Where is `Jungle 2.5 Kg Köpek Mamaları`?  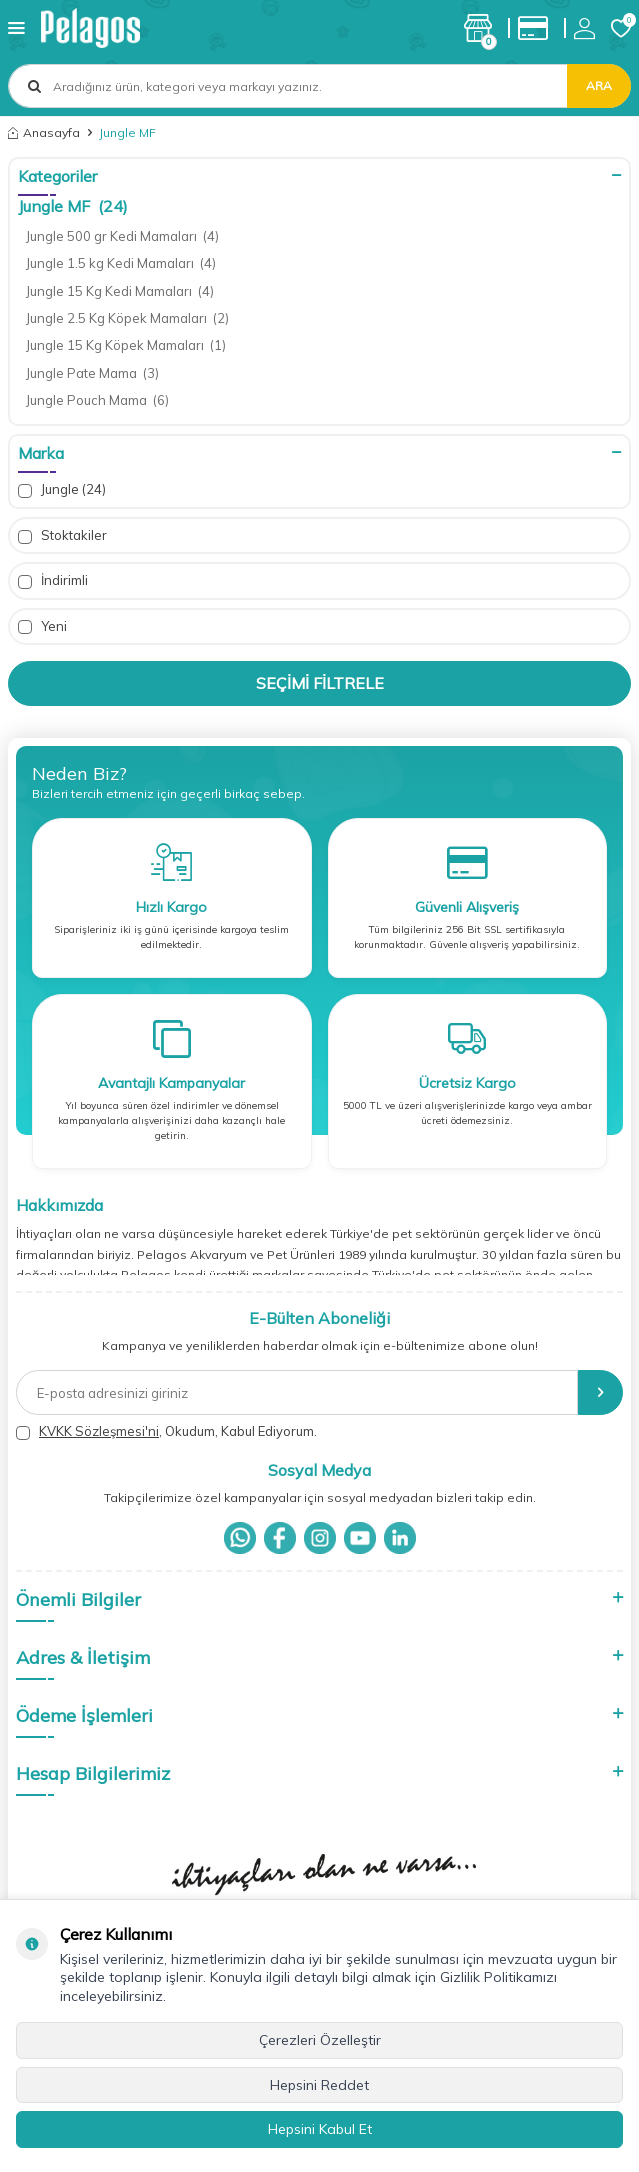 Jungle 2.5 Kg Köpek Mamaları is located at coordinates (127, 318).